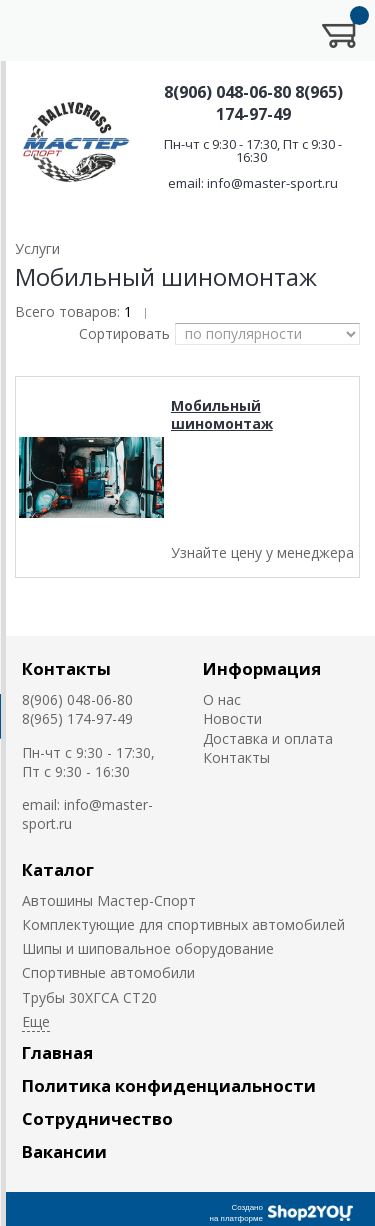 The height and width of the screenshot is (1226, 375). What do you see at coordinates (232, 718) in the screenshot?
I see `Новости` at bounding box center [232, 718].